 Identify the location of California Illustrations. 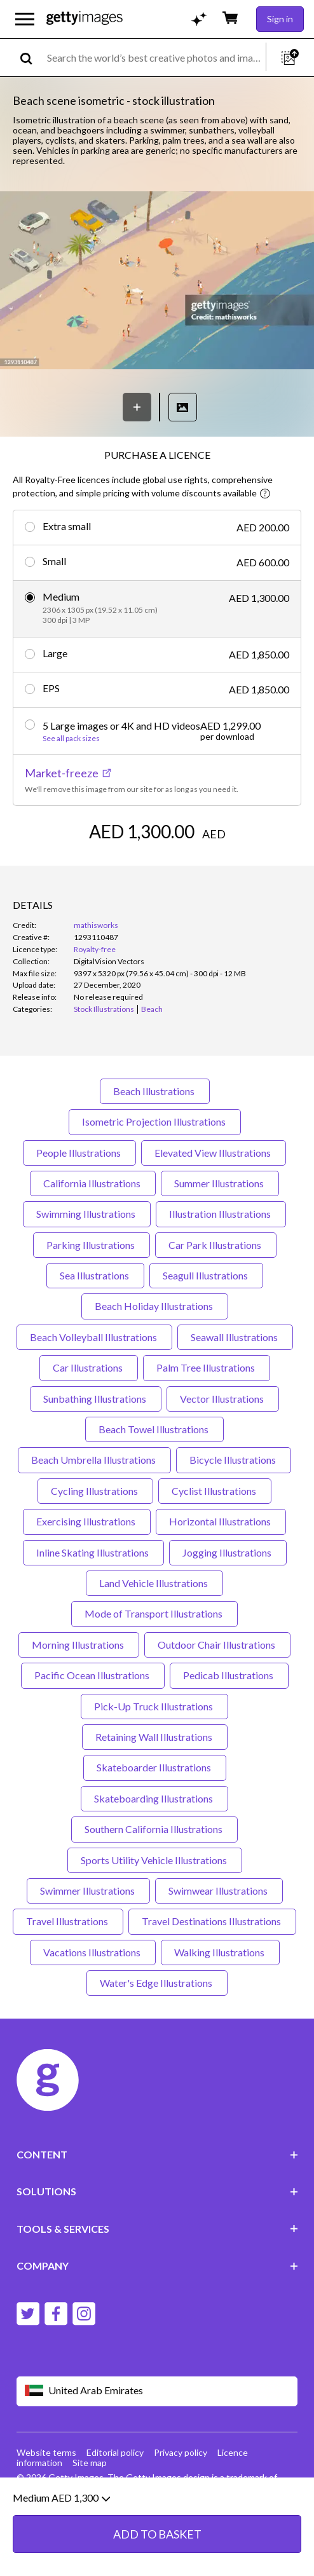
(92, 1183).